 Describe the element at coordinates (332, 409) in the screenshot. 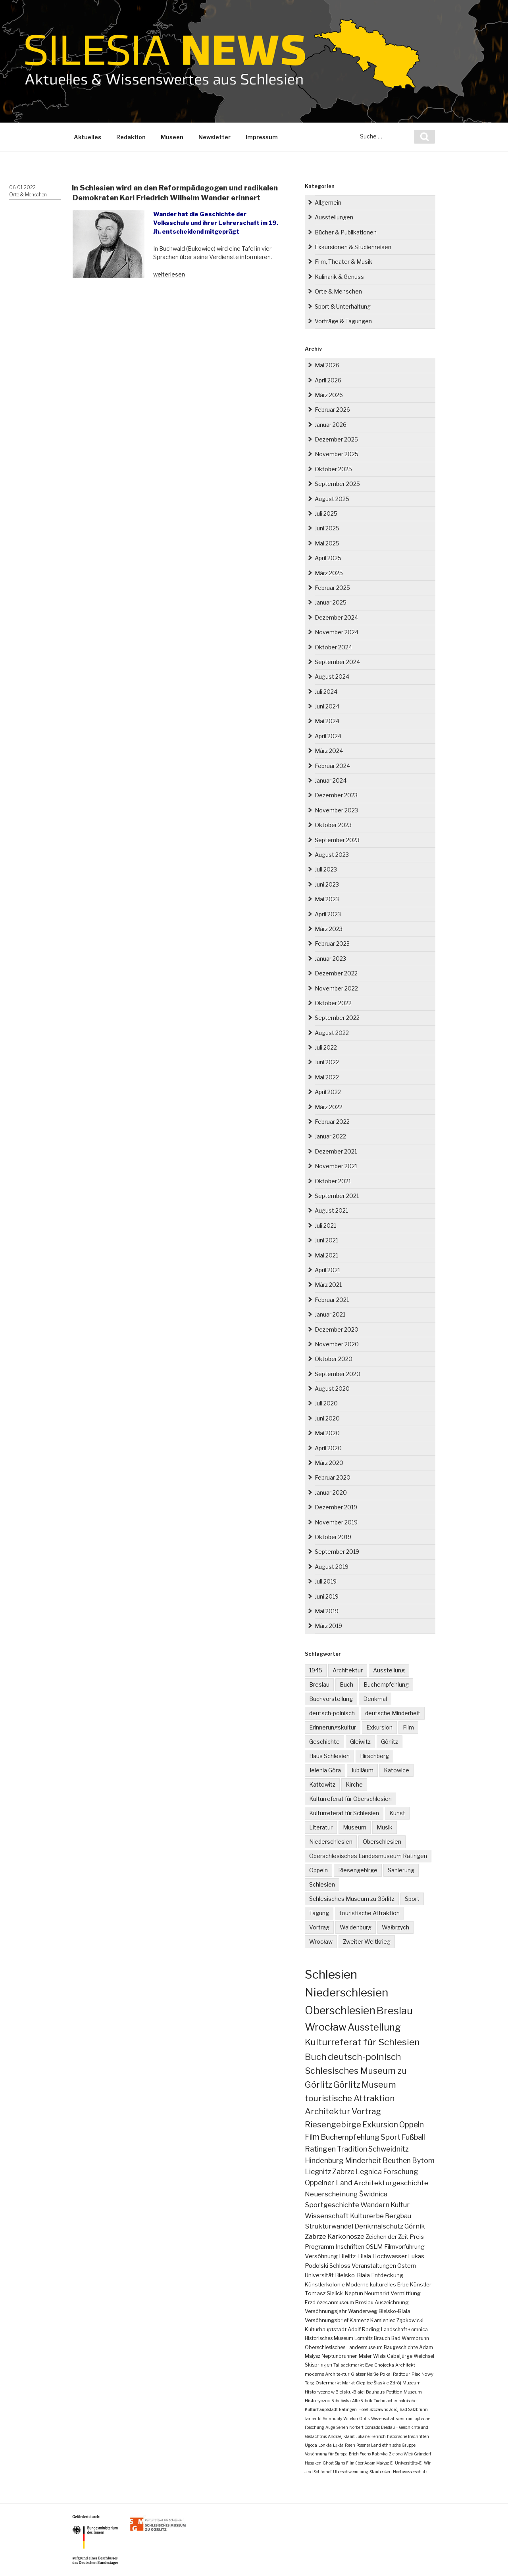

I see `Februar 2026` at that location.